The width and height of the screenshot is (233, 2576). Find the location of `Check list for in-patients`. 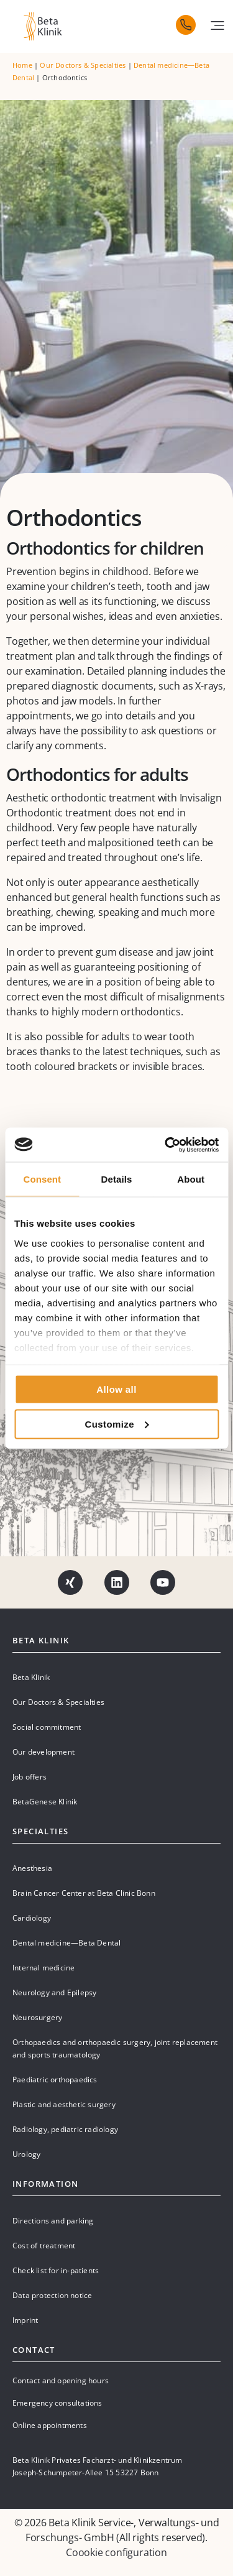

Check list for in-patients is located at coordinates (55, 2270).